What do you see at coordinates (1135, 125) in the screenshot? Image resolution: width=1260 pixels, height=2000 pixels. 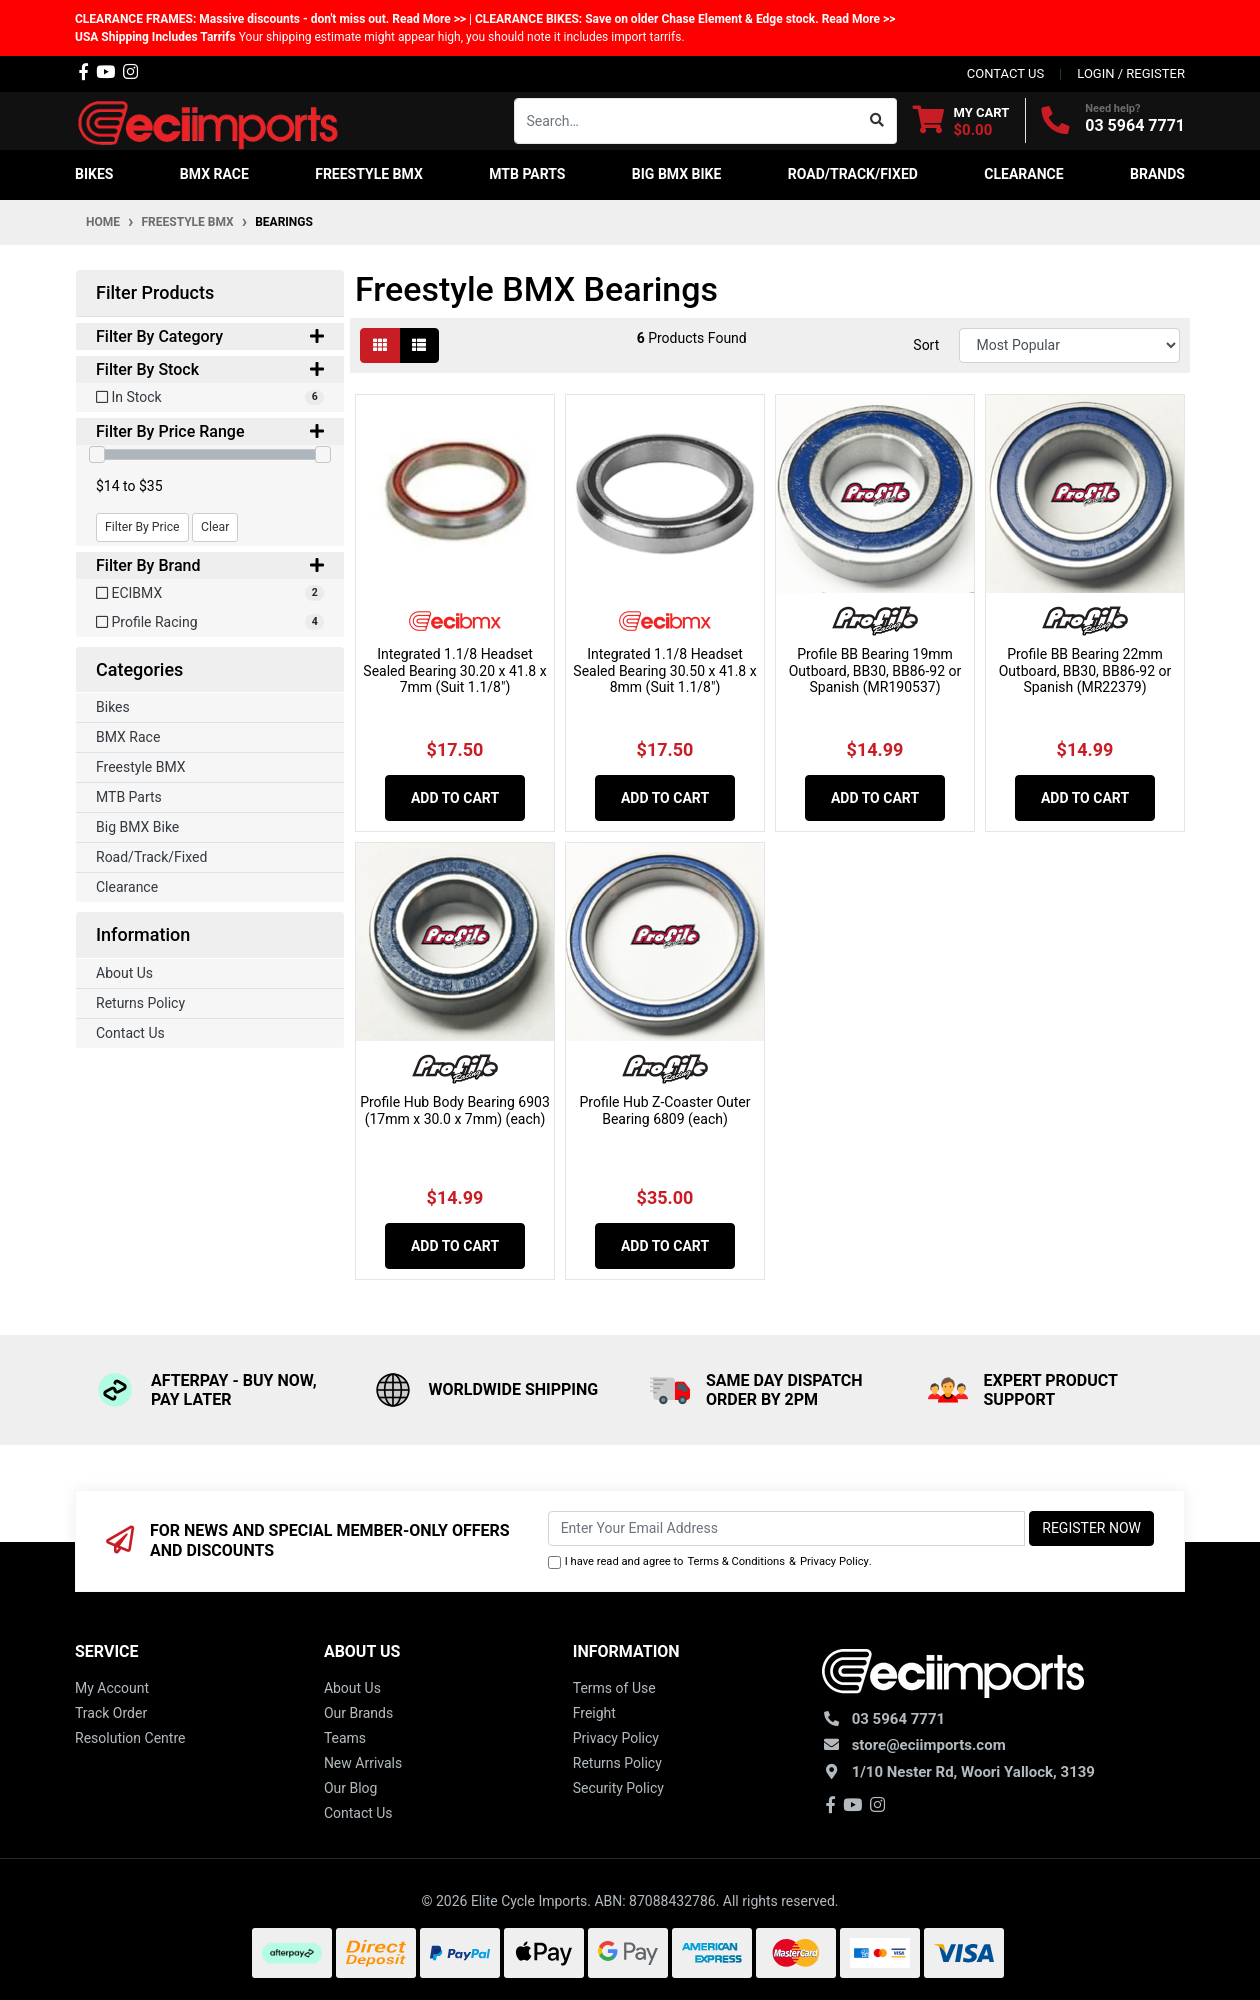 I see `03 5964 7771` at bounding box center [1135, 125].